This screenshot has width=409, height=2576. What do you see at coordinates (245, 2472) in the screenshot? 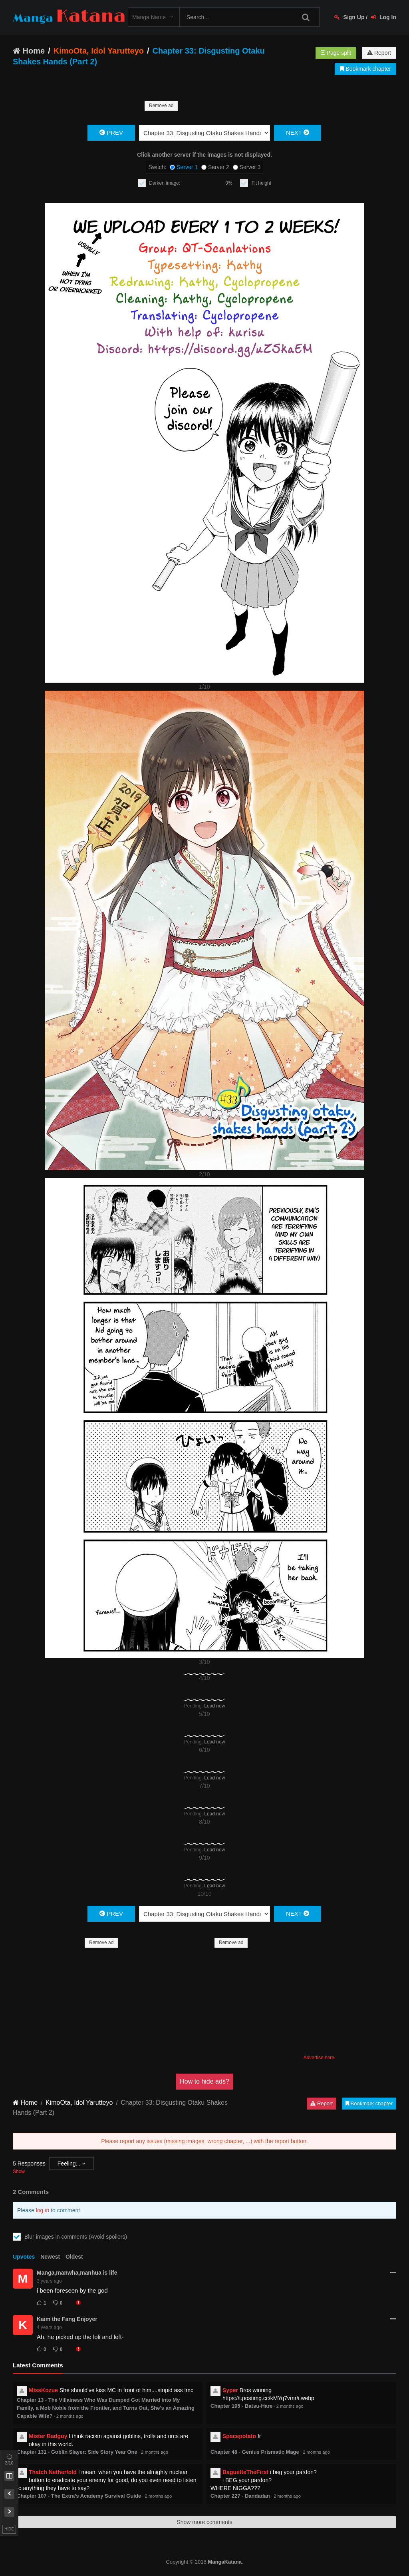
I see `BaguetteTheFirst` at bounding box center [245, 2472].